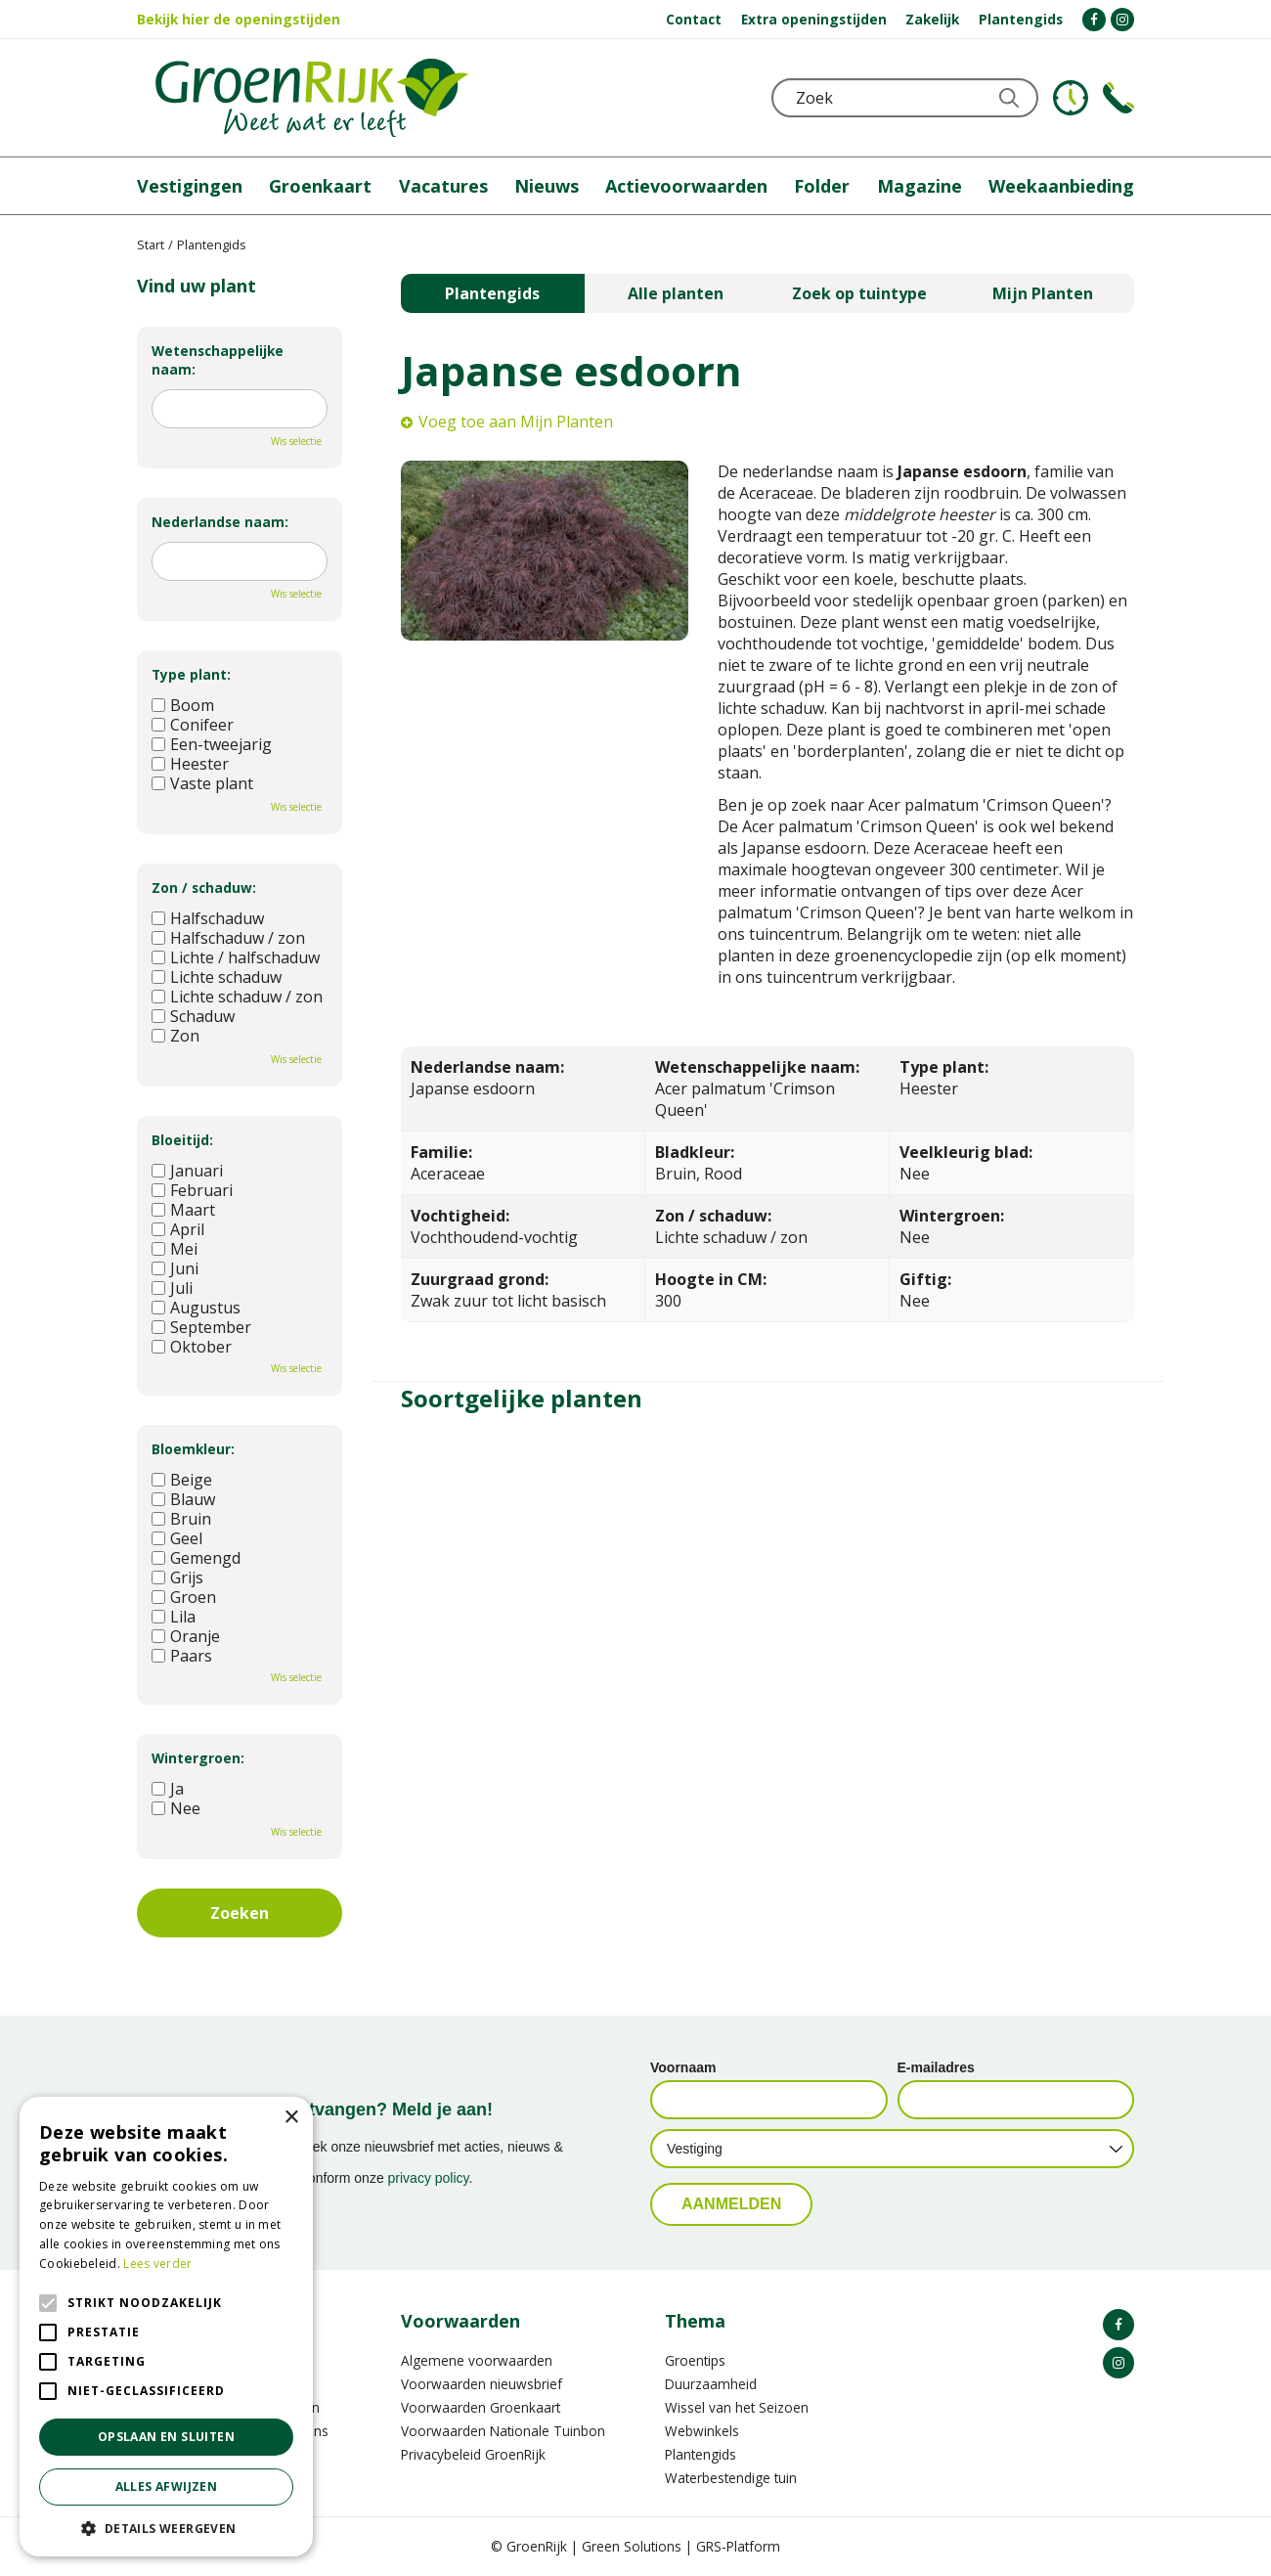 Image resolution: width=1271 pixels, height=2576 pixels. I want to click on Alles afwijzen [button], so click(166, 2486).